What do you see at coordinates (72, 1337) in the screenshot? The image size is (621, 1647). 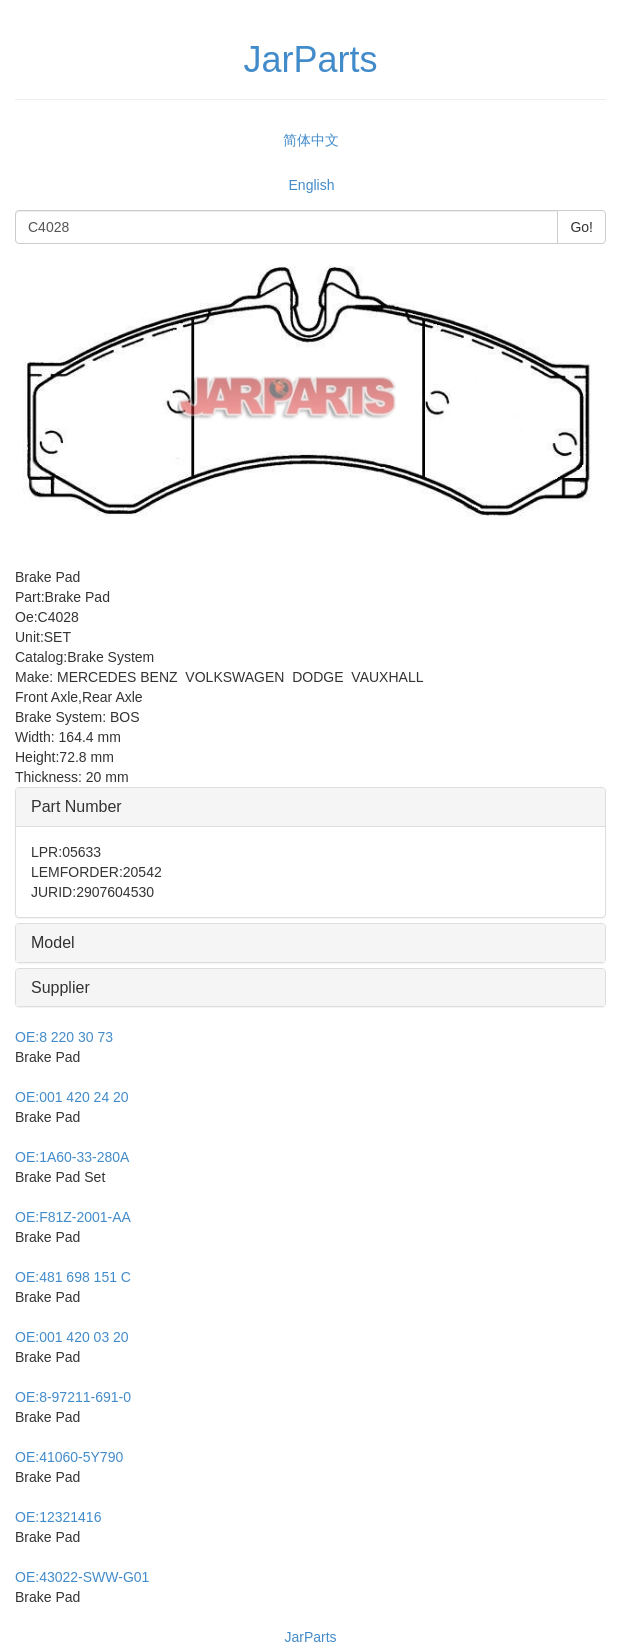 I see `001 420 03 20` at bounding box center [72, 1337].